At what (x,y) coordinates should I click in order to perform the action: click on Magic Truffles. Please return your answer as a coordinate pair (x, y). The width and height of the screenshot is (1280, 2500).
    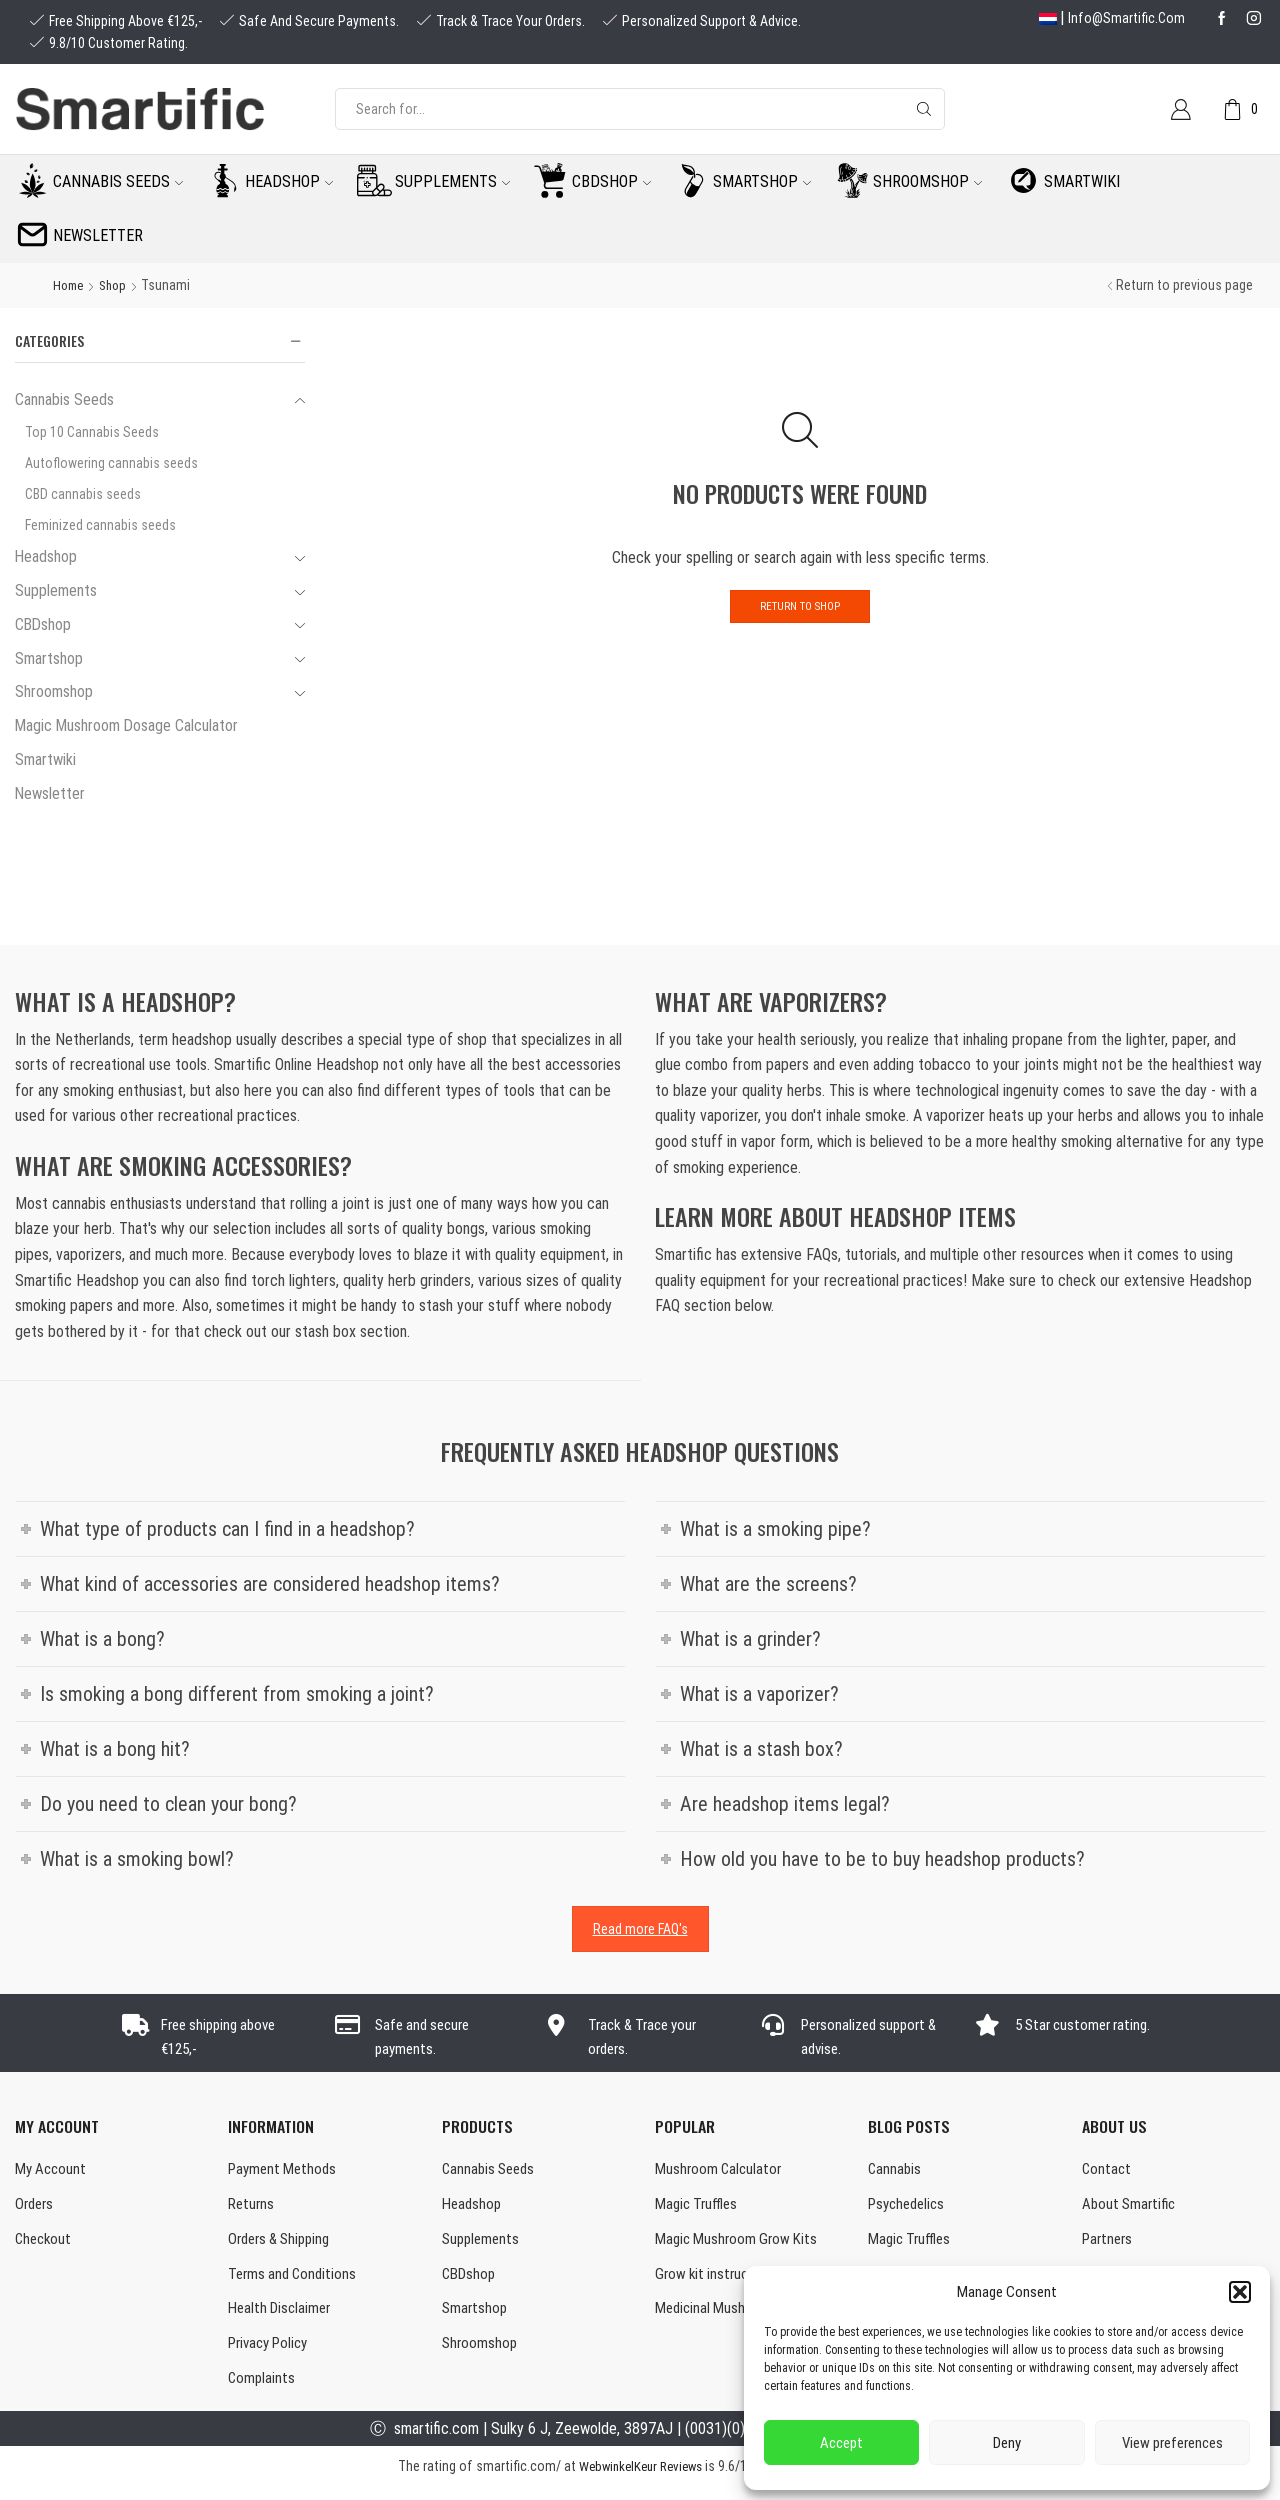
    Looking at the image, I should click on (699, 2207).